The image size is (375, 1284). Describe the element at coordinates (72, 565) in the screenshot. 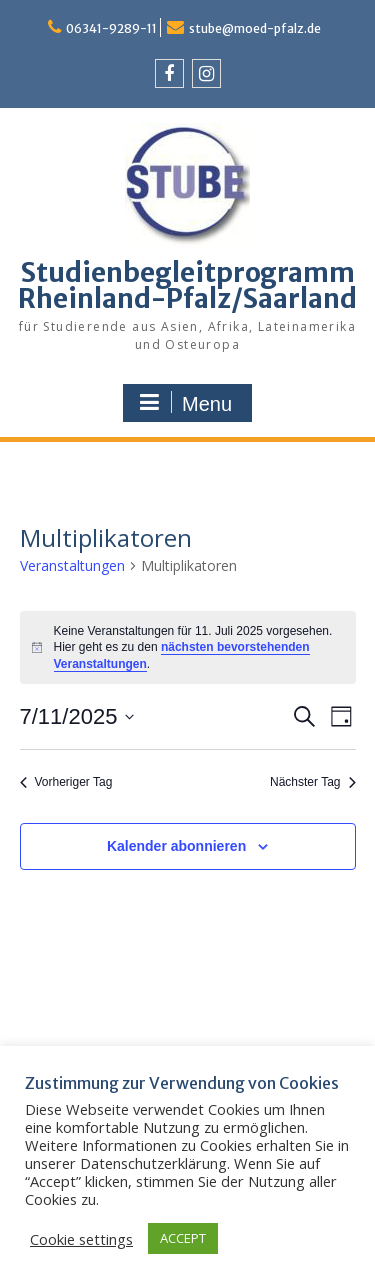

I see `Veranstaltungen` at that location.